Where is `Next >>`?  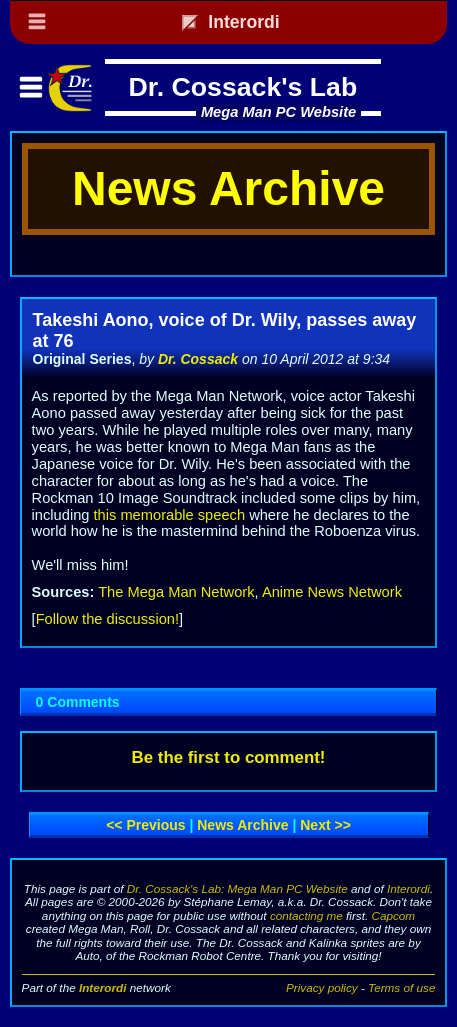
Next >> is located at coordinates (325, 825).